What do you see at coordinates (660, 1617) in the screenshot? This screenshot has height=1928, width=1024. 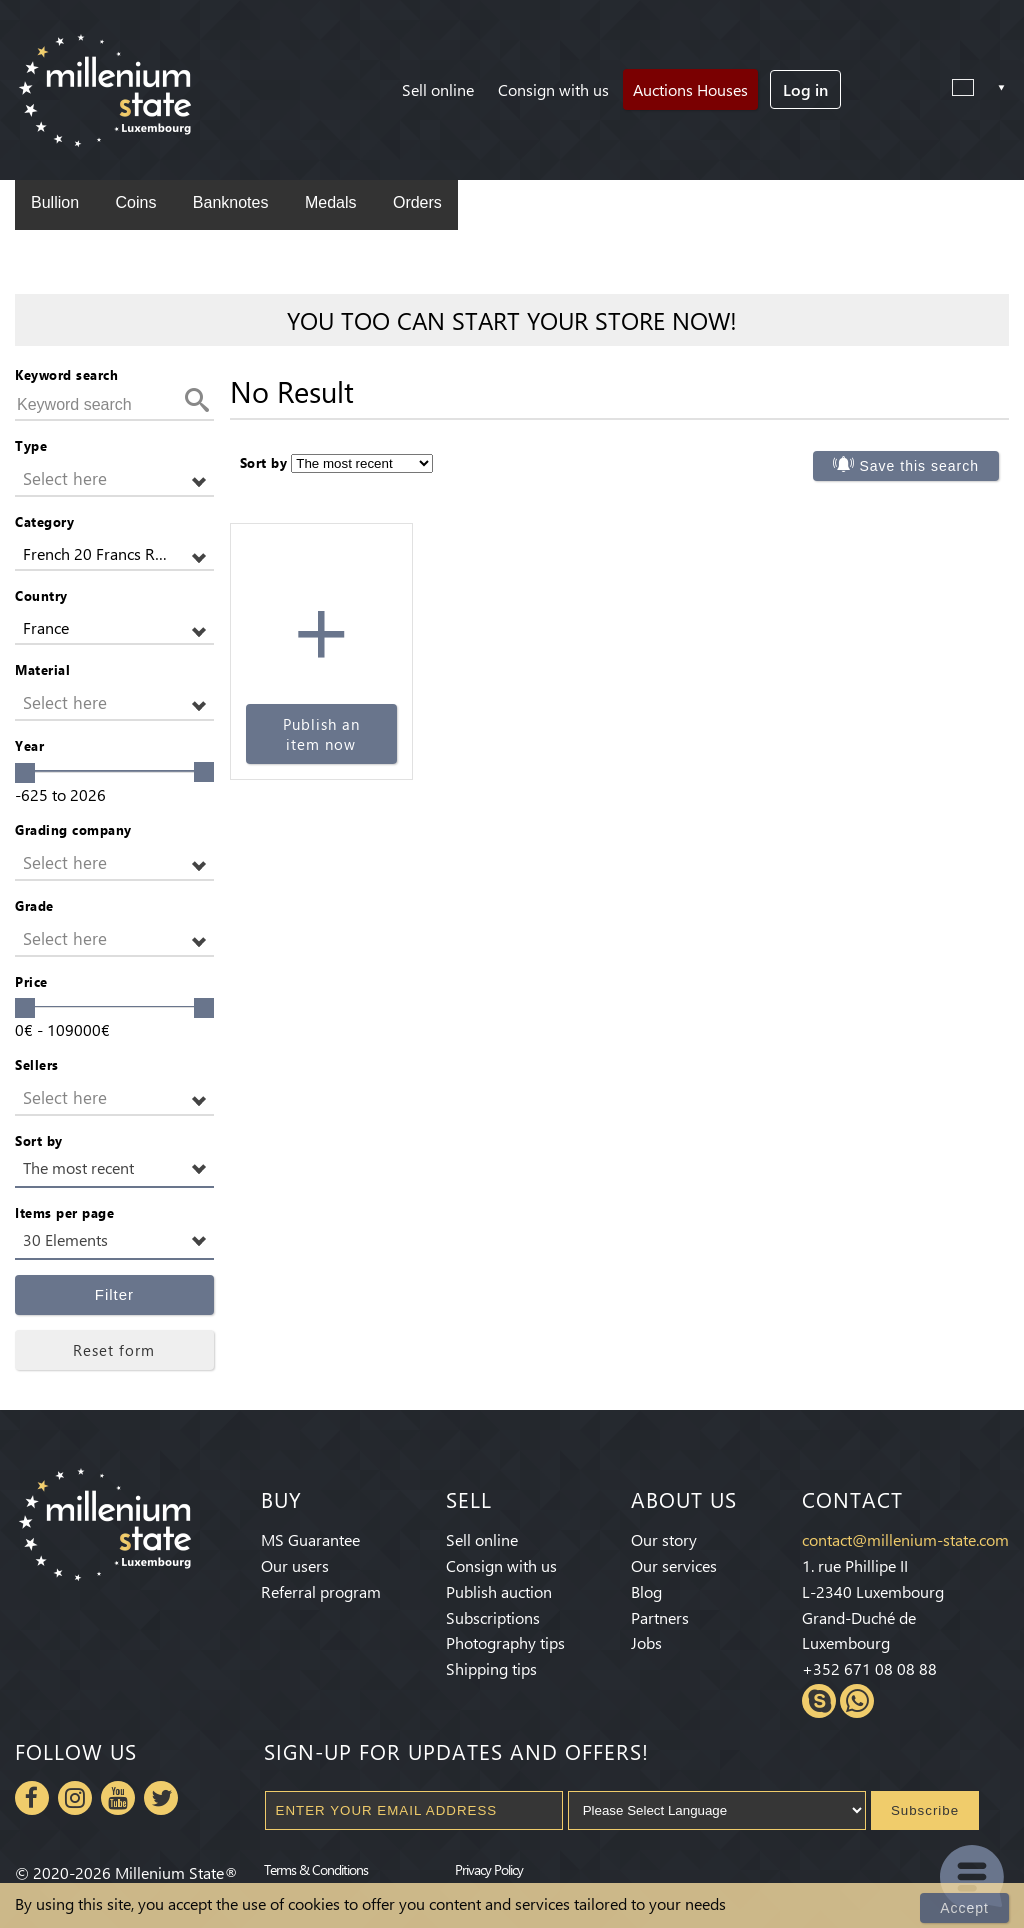 I see `Partners` at bounding box center [660, 1617].